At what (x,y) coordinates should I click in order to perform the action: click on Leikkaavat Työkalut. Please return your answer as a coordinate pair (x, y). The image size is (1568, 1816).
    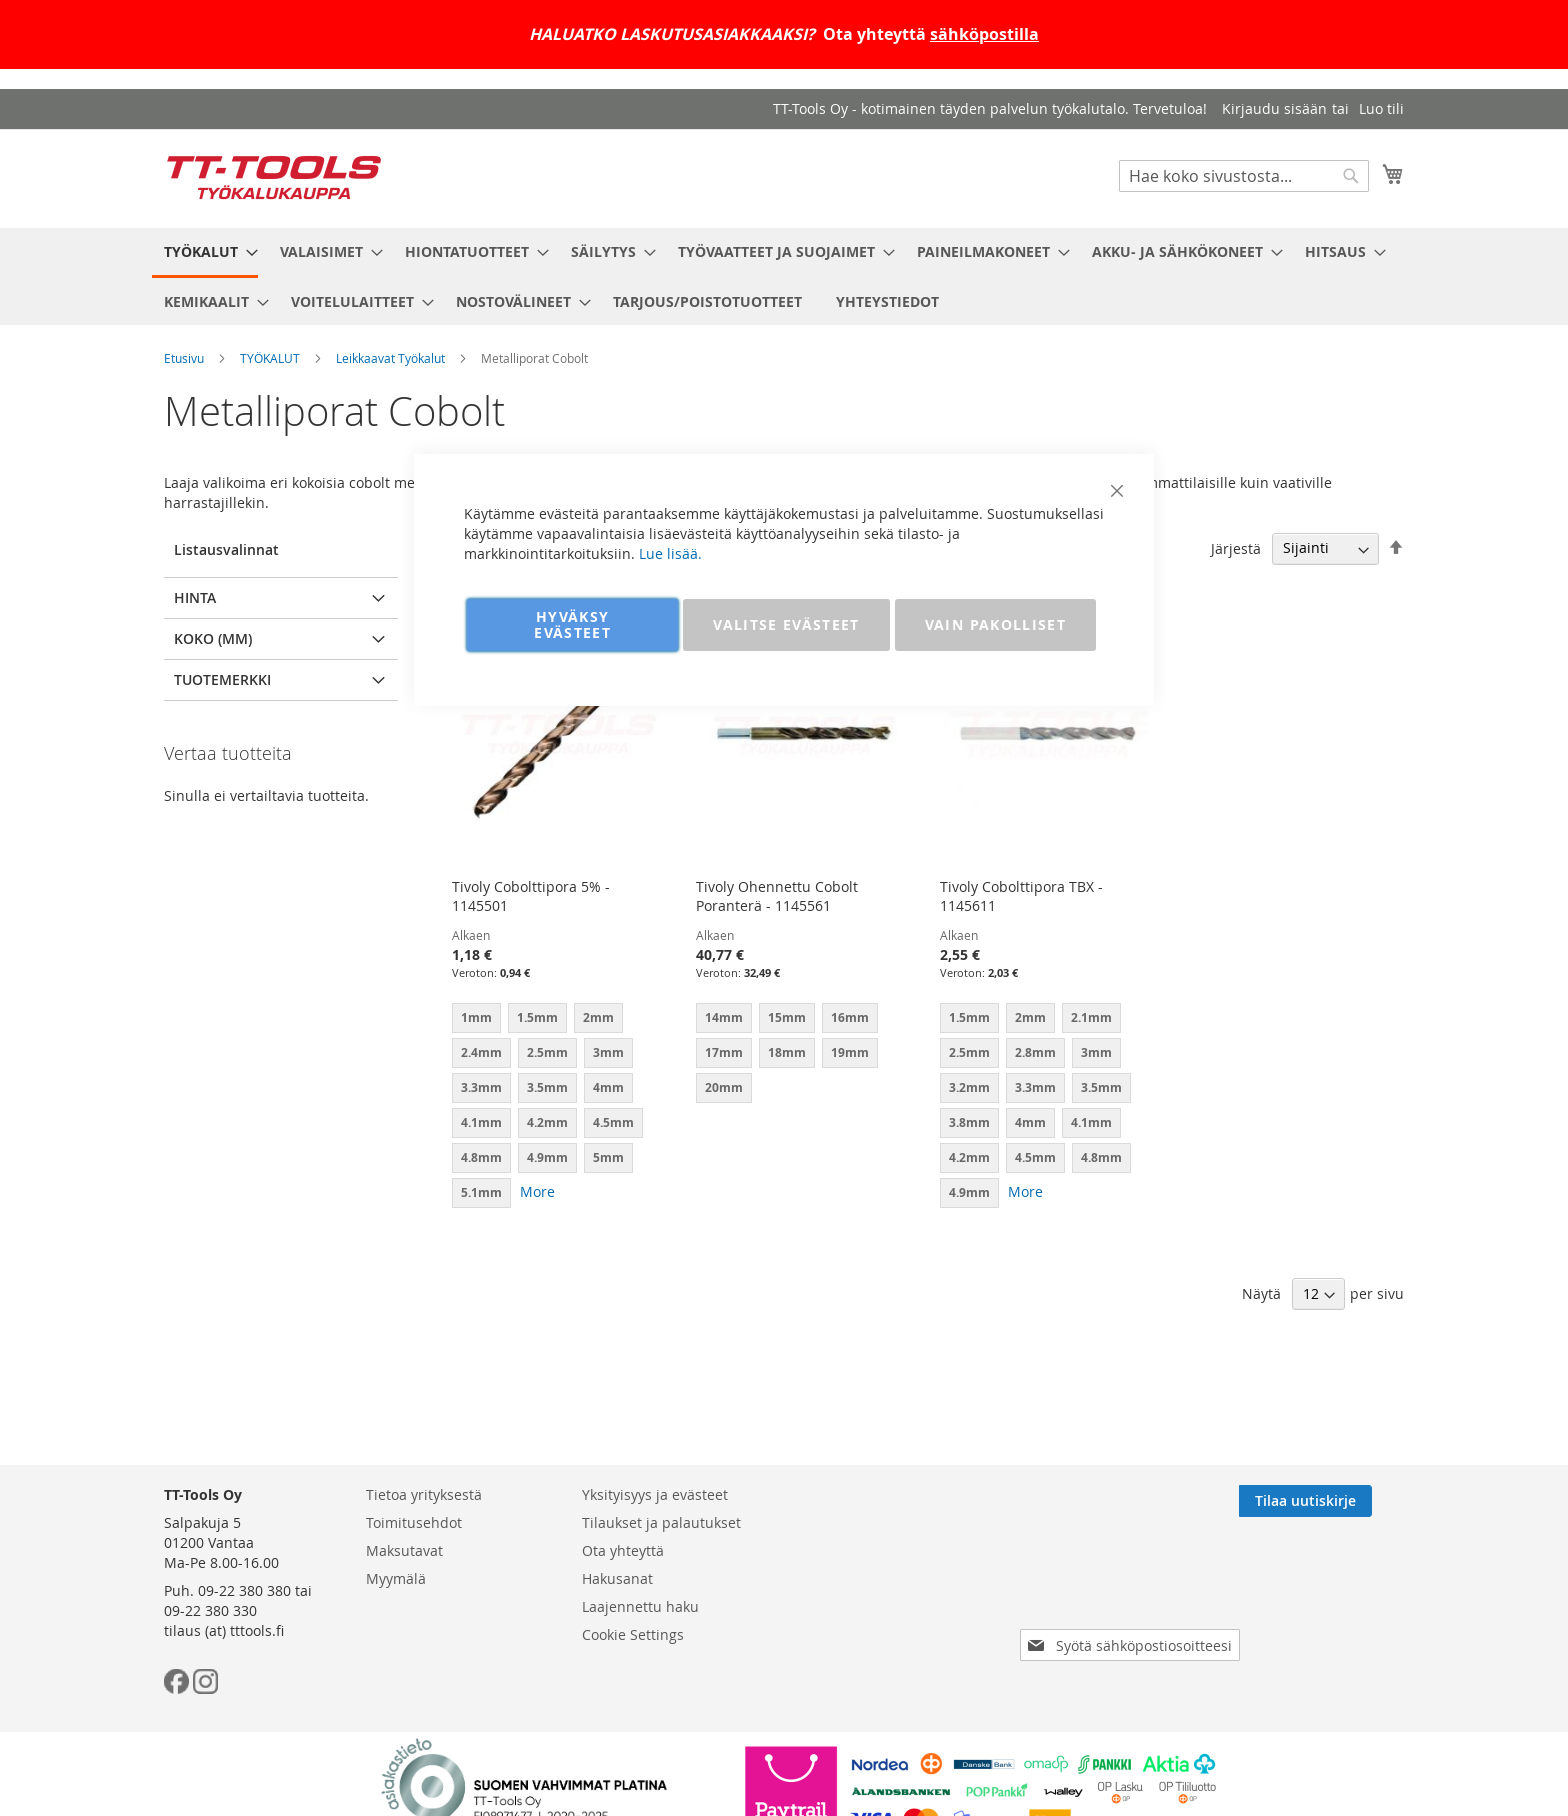
    Looking at the image, I should click on (390, 358).